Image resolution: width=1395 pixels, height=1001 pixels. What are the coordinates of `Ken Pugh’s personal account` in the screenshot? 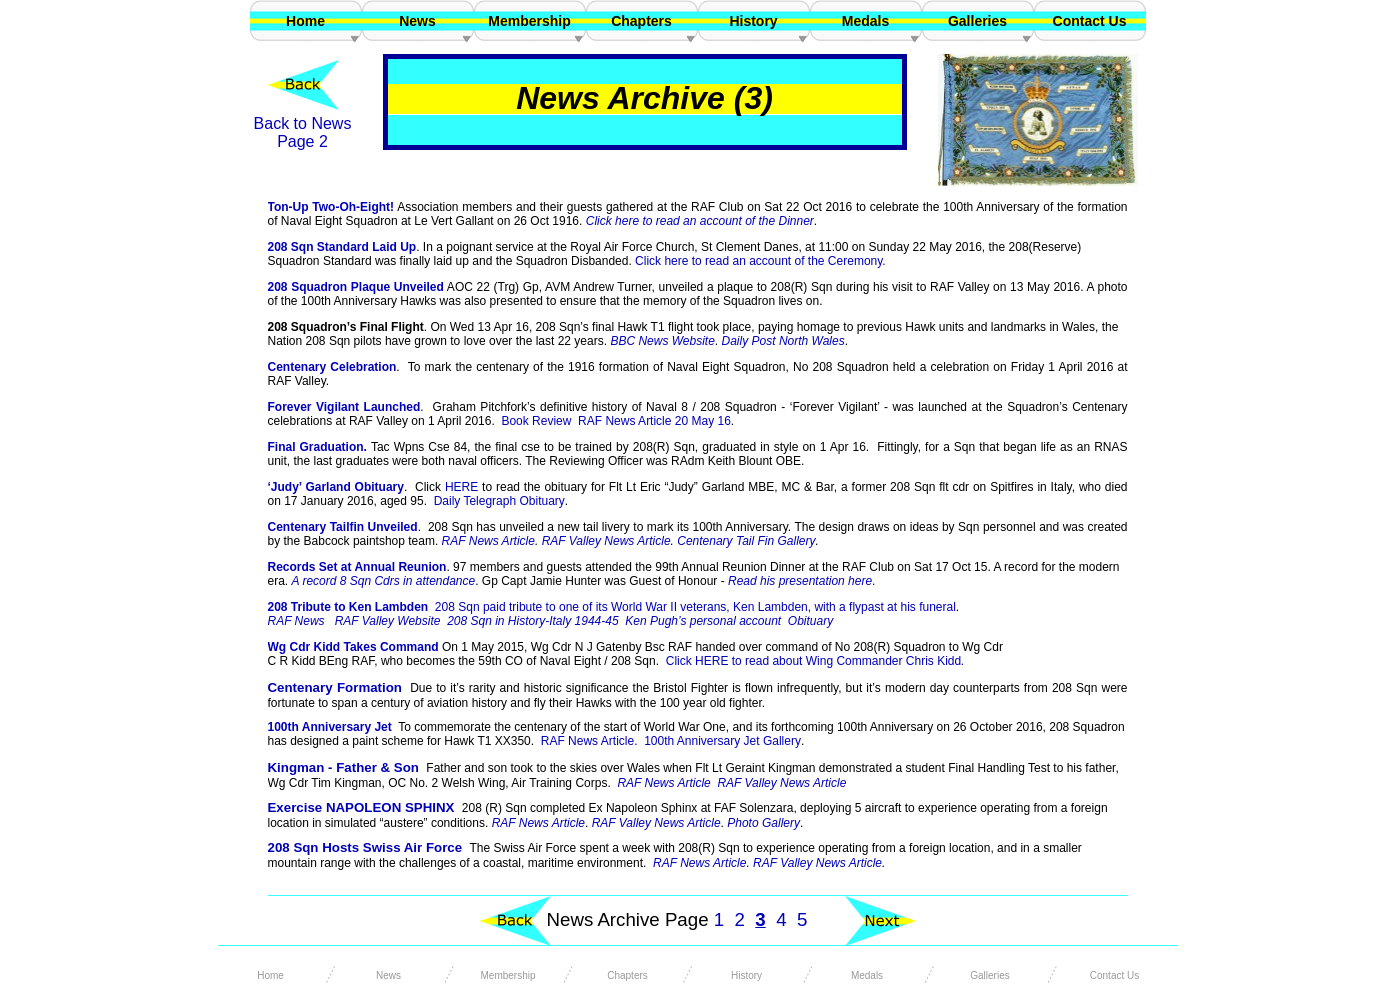 It's located at (703, 621).